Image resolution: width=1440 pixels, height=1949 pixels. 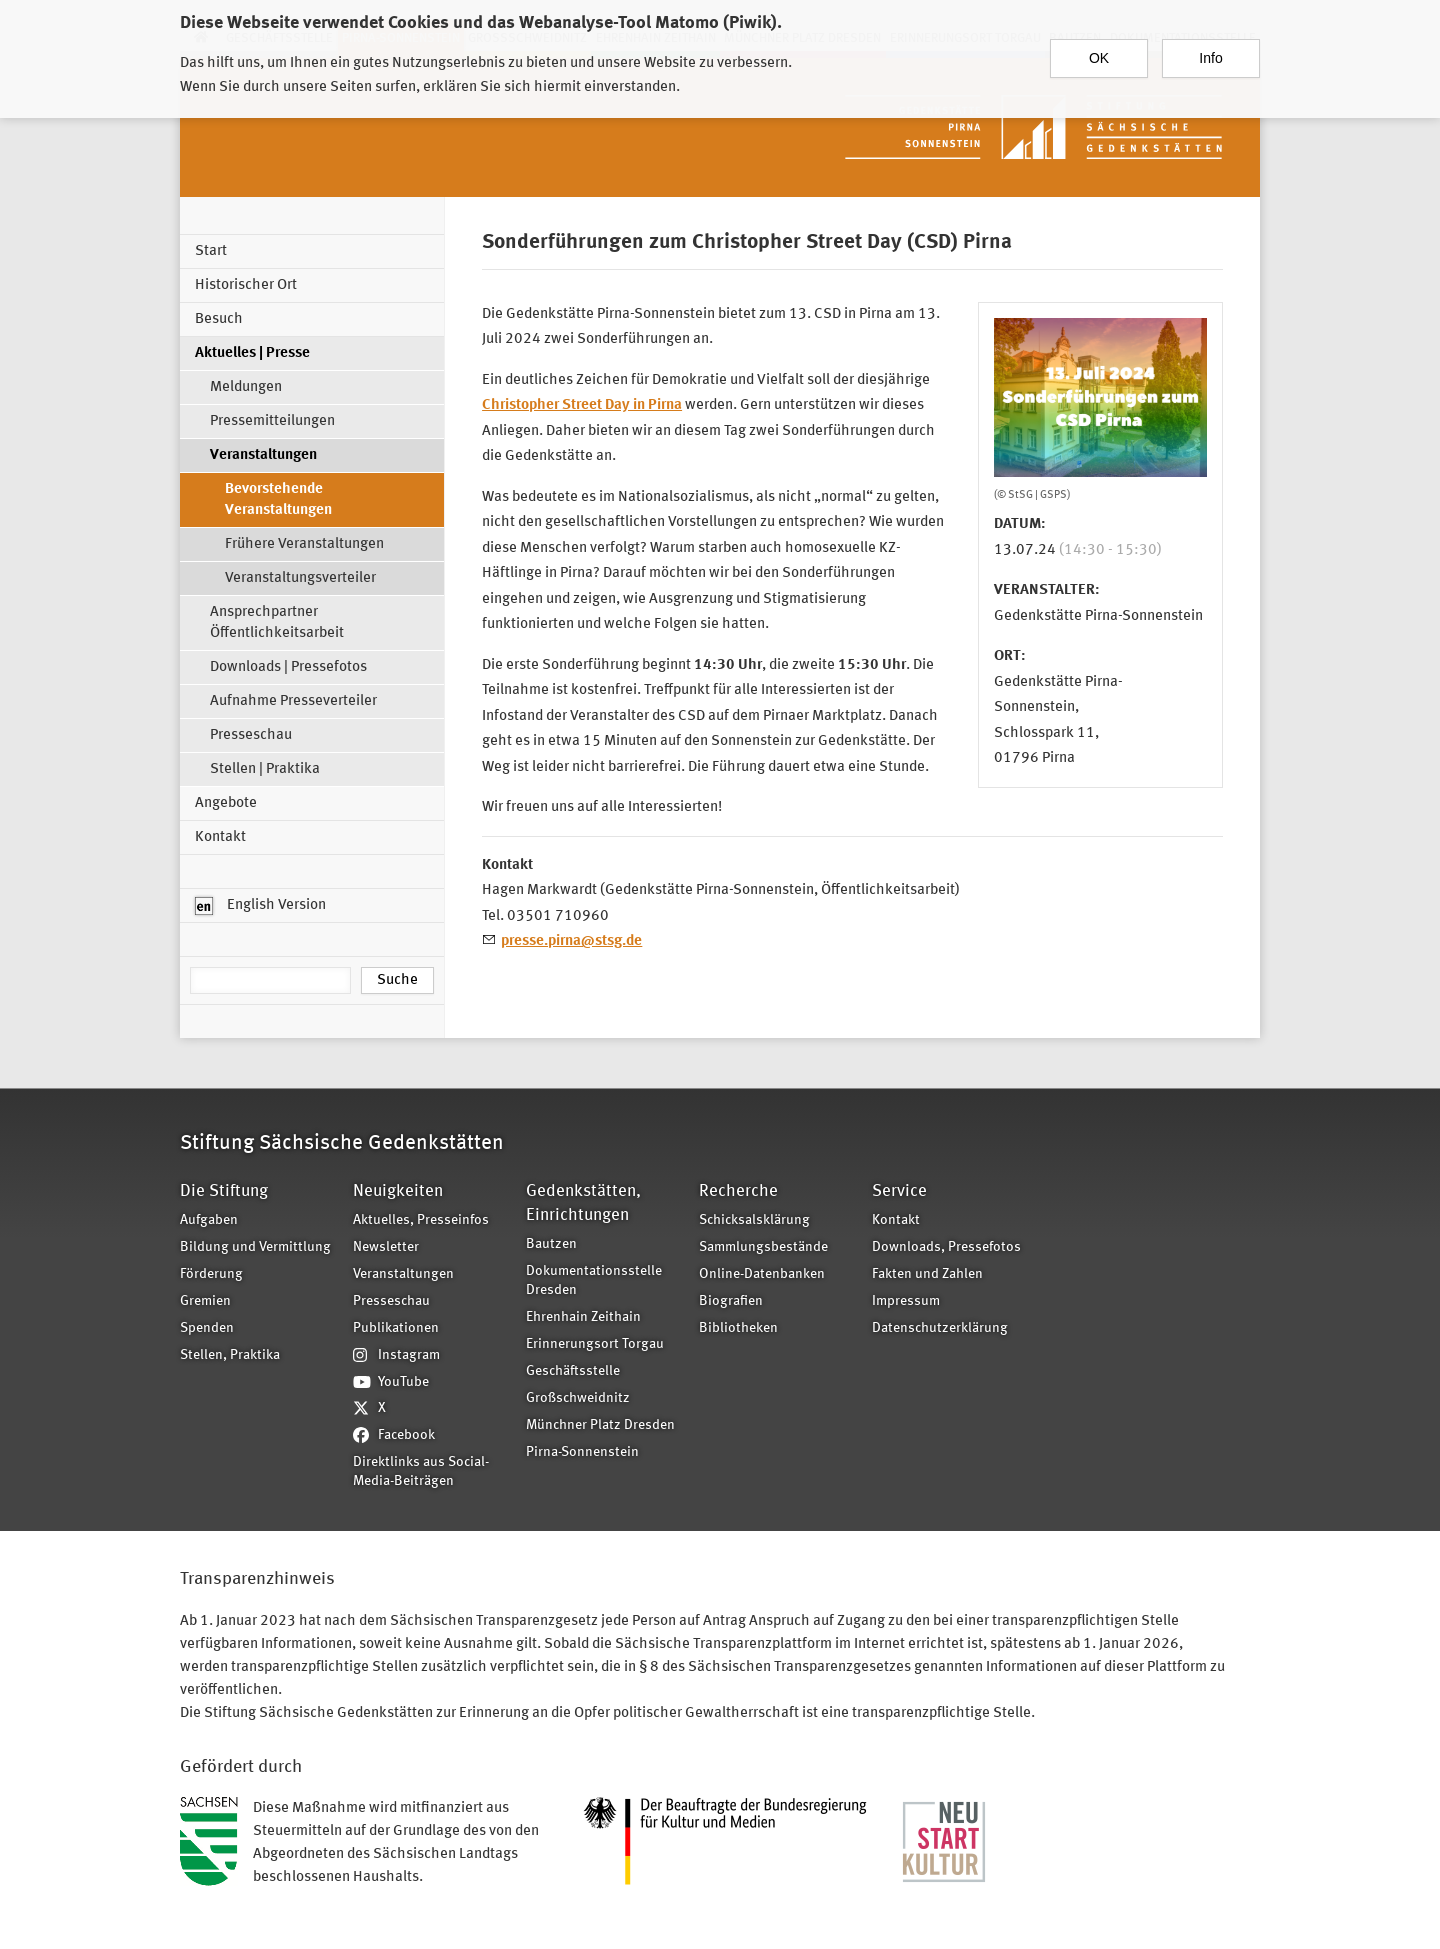 I want to click on presse.pirna@stsg.de, so click(x=571, y=941).